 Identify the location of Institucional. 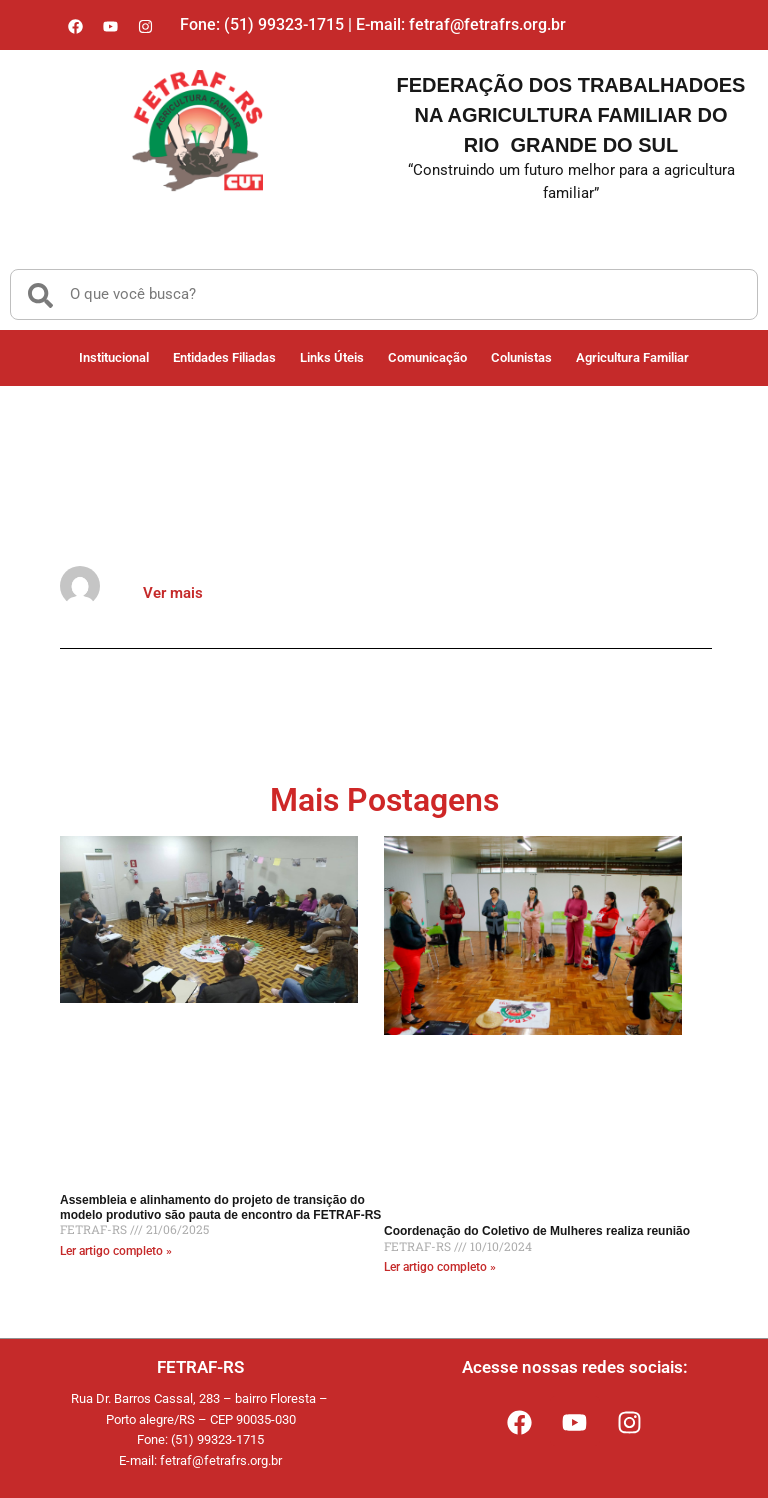
(114, 357).